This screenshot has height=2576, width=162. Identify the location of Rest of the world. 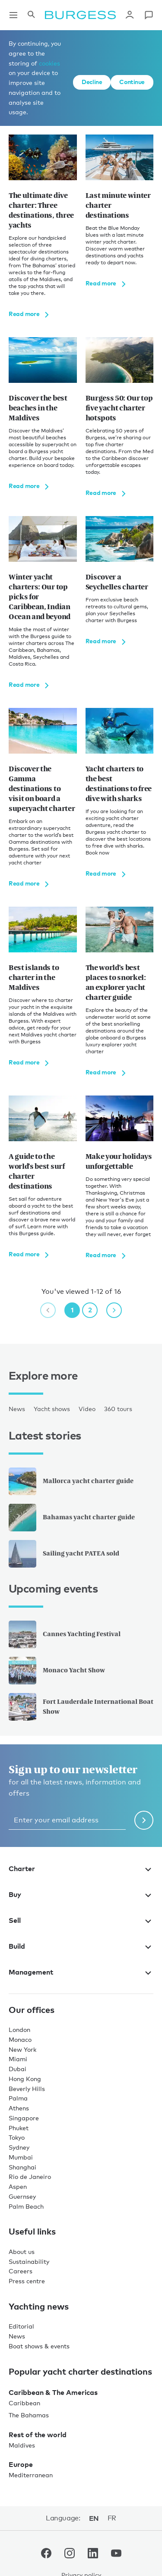
(38, 2434).